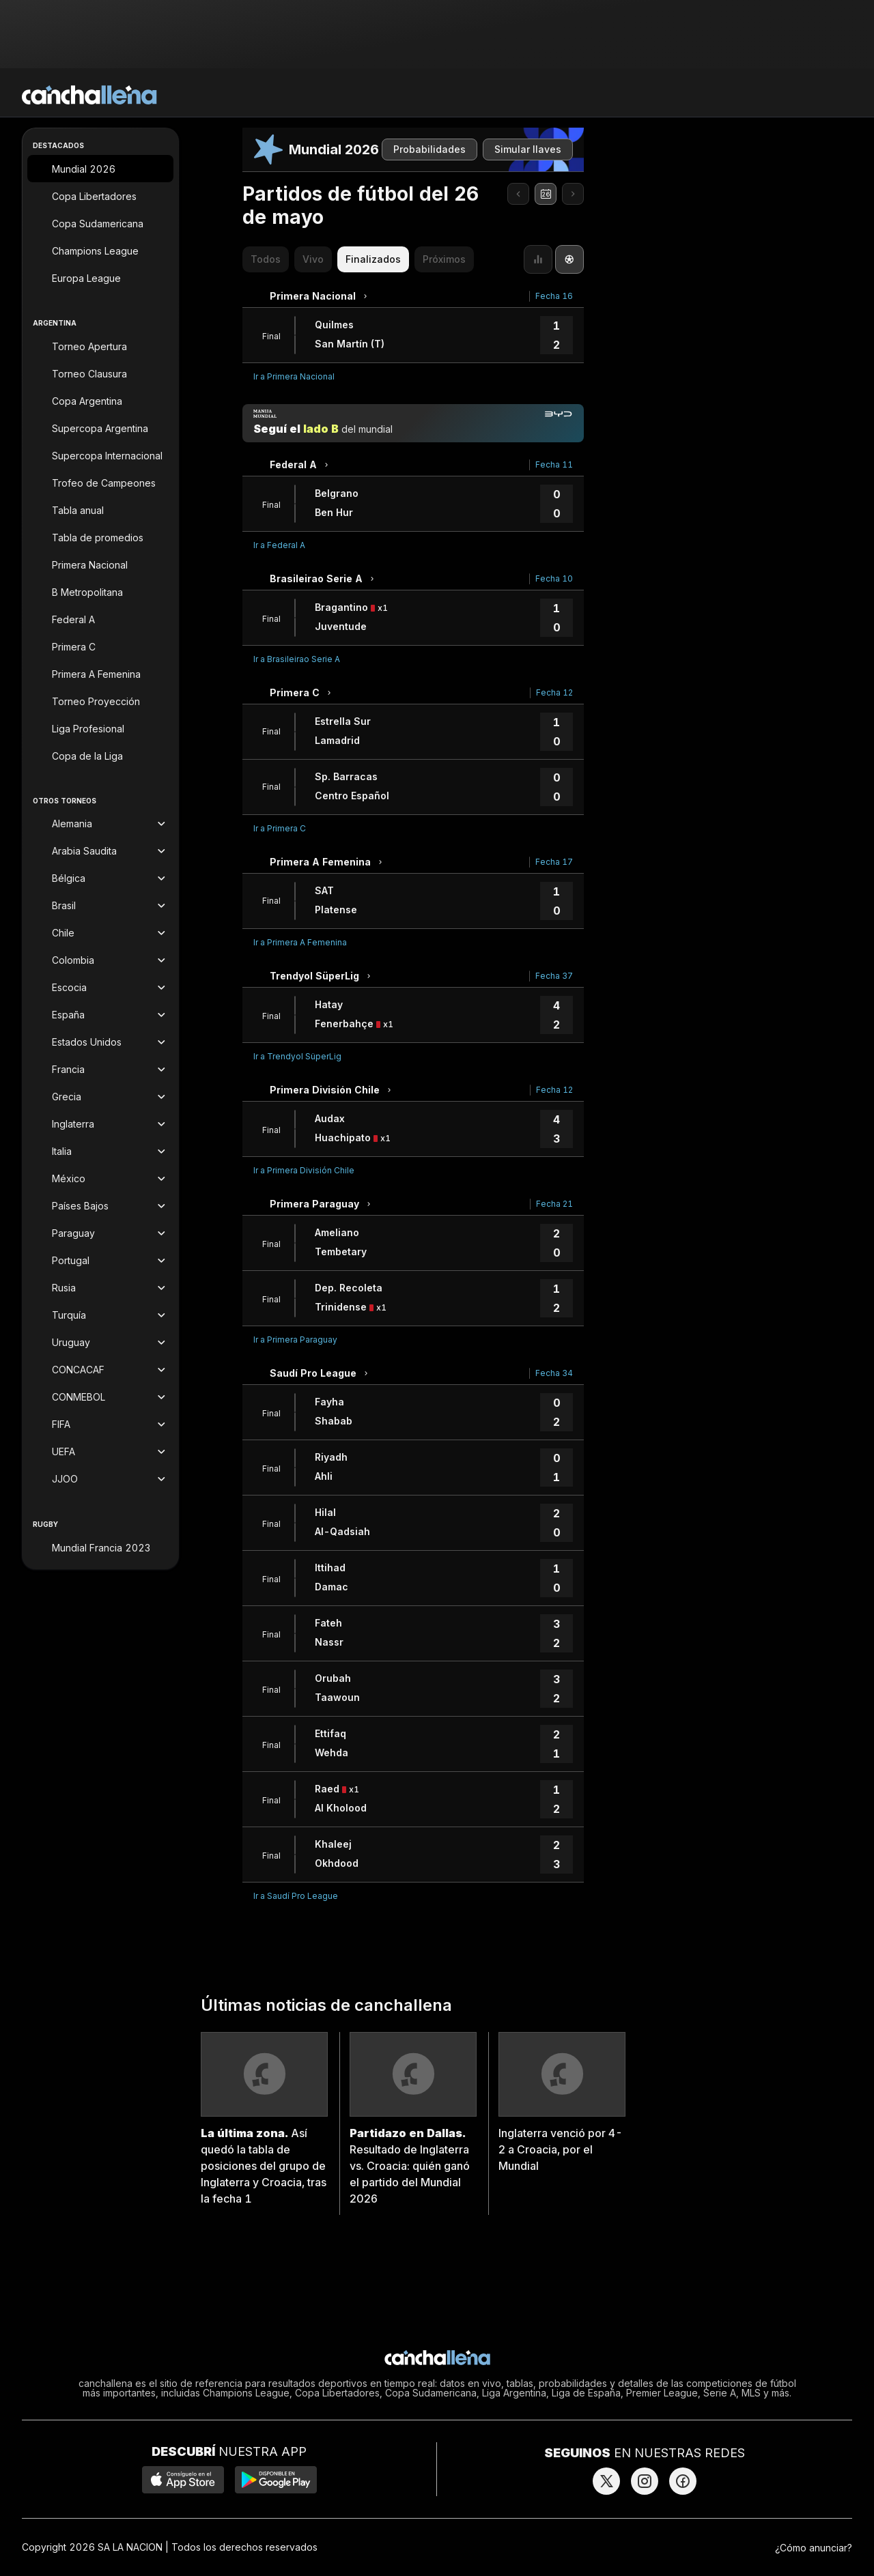 The width and height of the screenshot is (874, 2576). I want to click on Fecha 11, so click(554, 464).